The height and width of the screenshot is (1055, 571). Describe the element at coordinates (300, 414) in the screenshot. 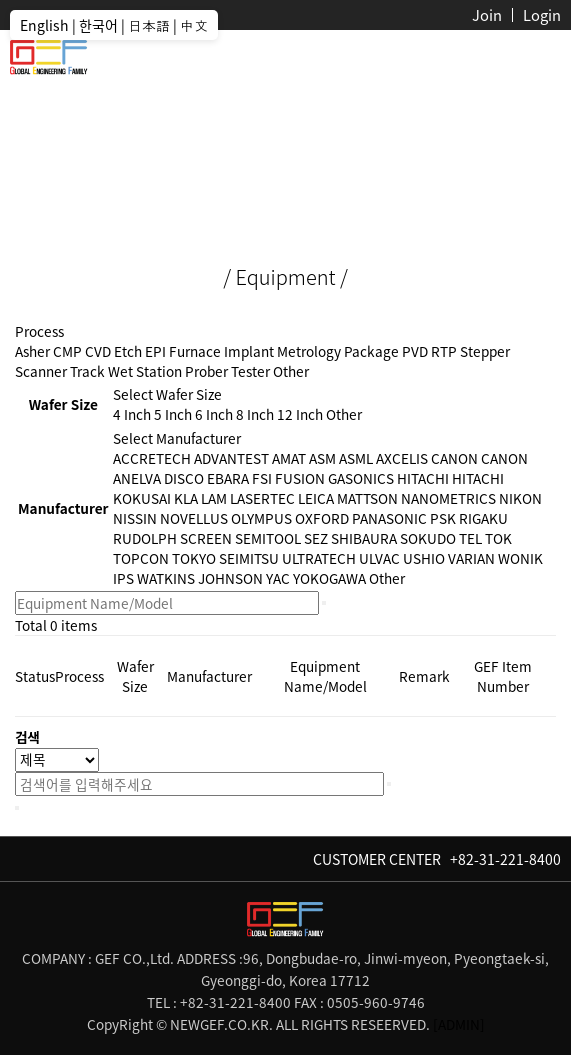

I see `12 Inch` at that location.